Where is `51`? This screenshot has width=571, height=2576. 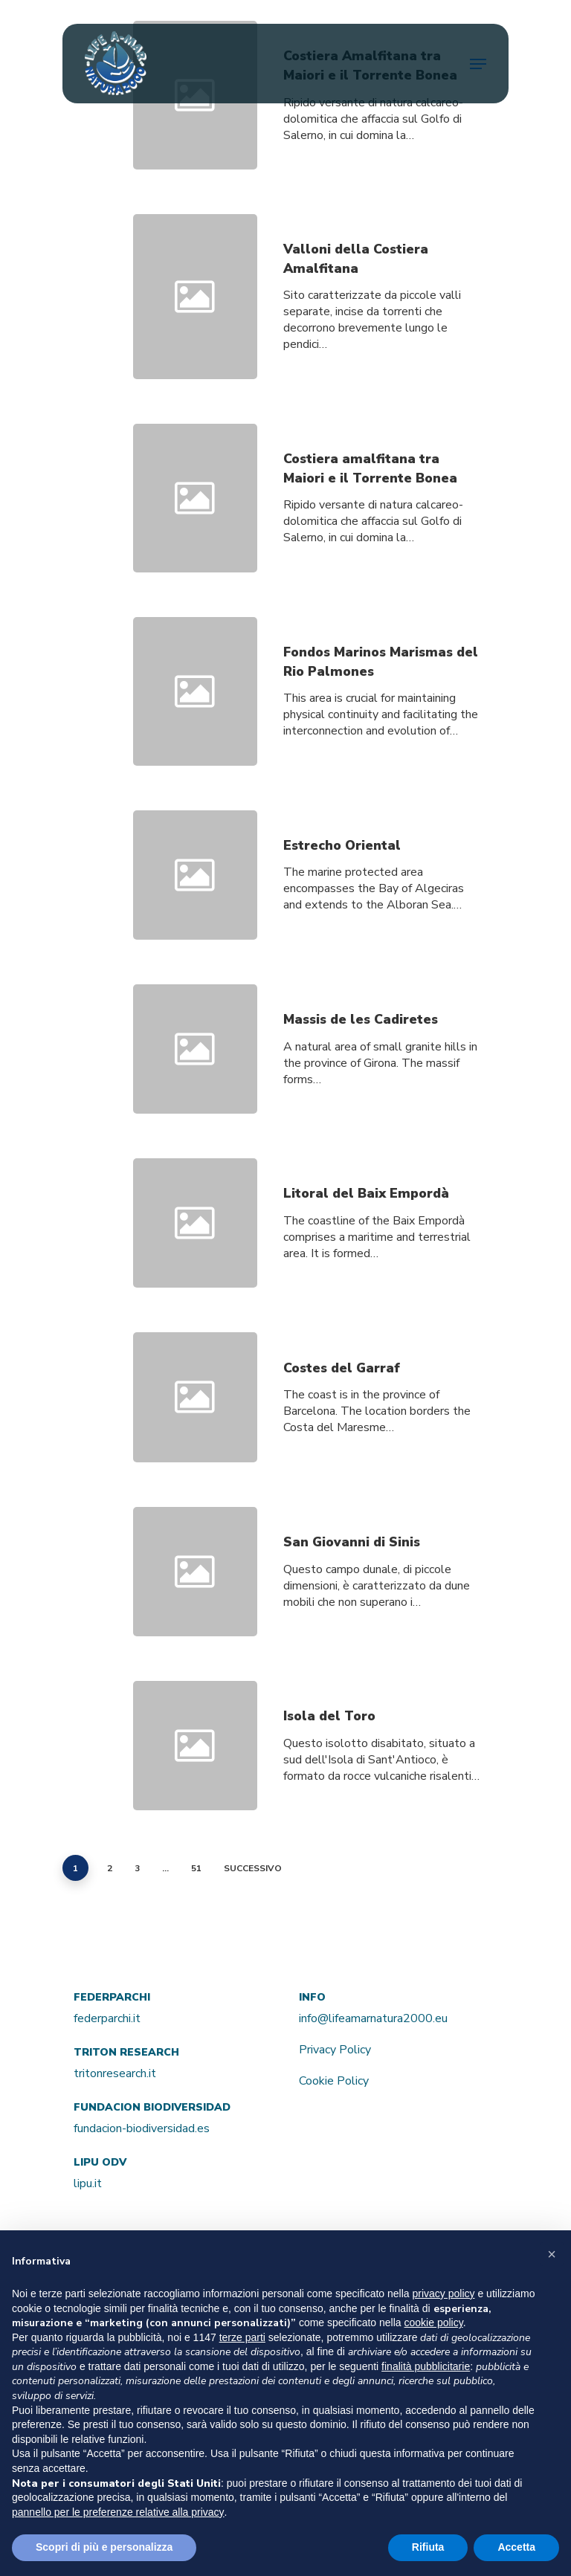 51 is located at coordinates (196, 1868).